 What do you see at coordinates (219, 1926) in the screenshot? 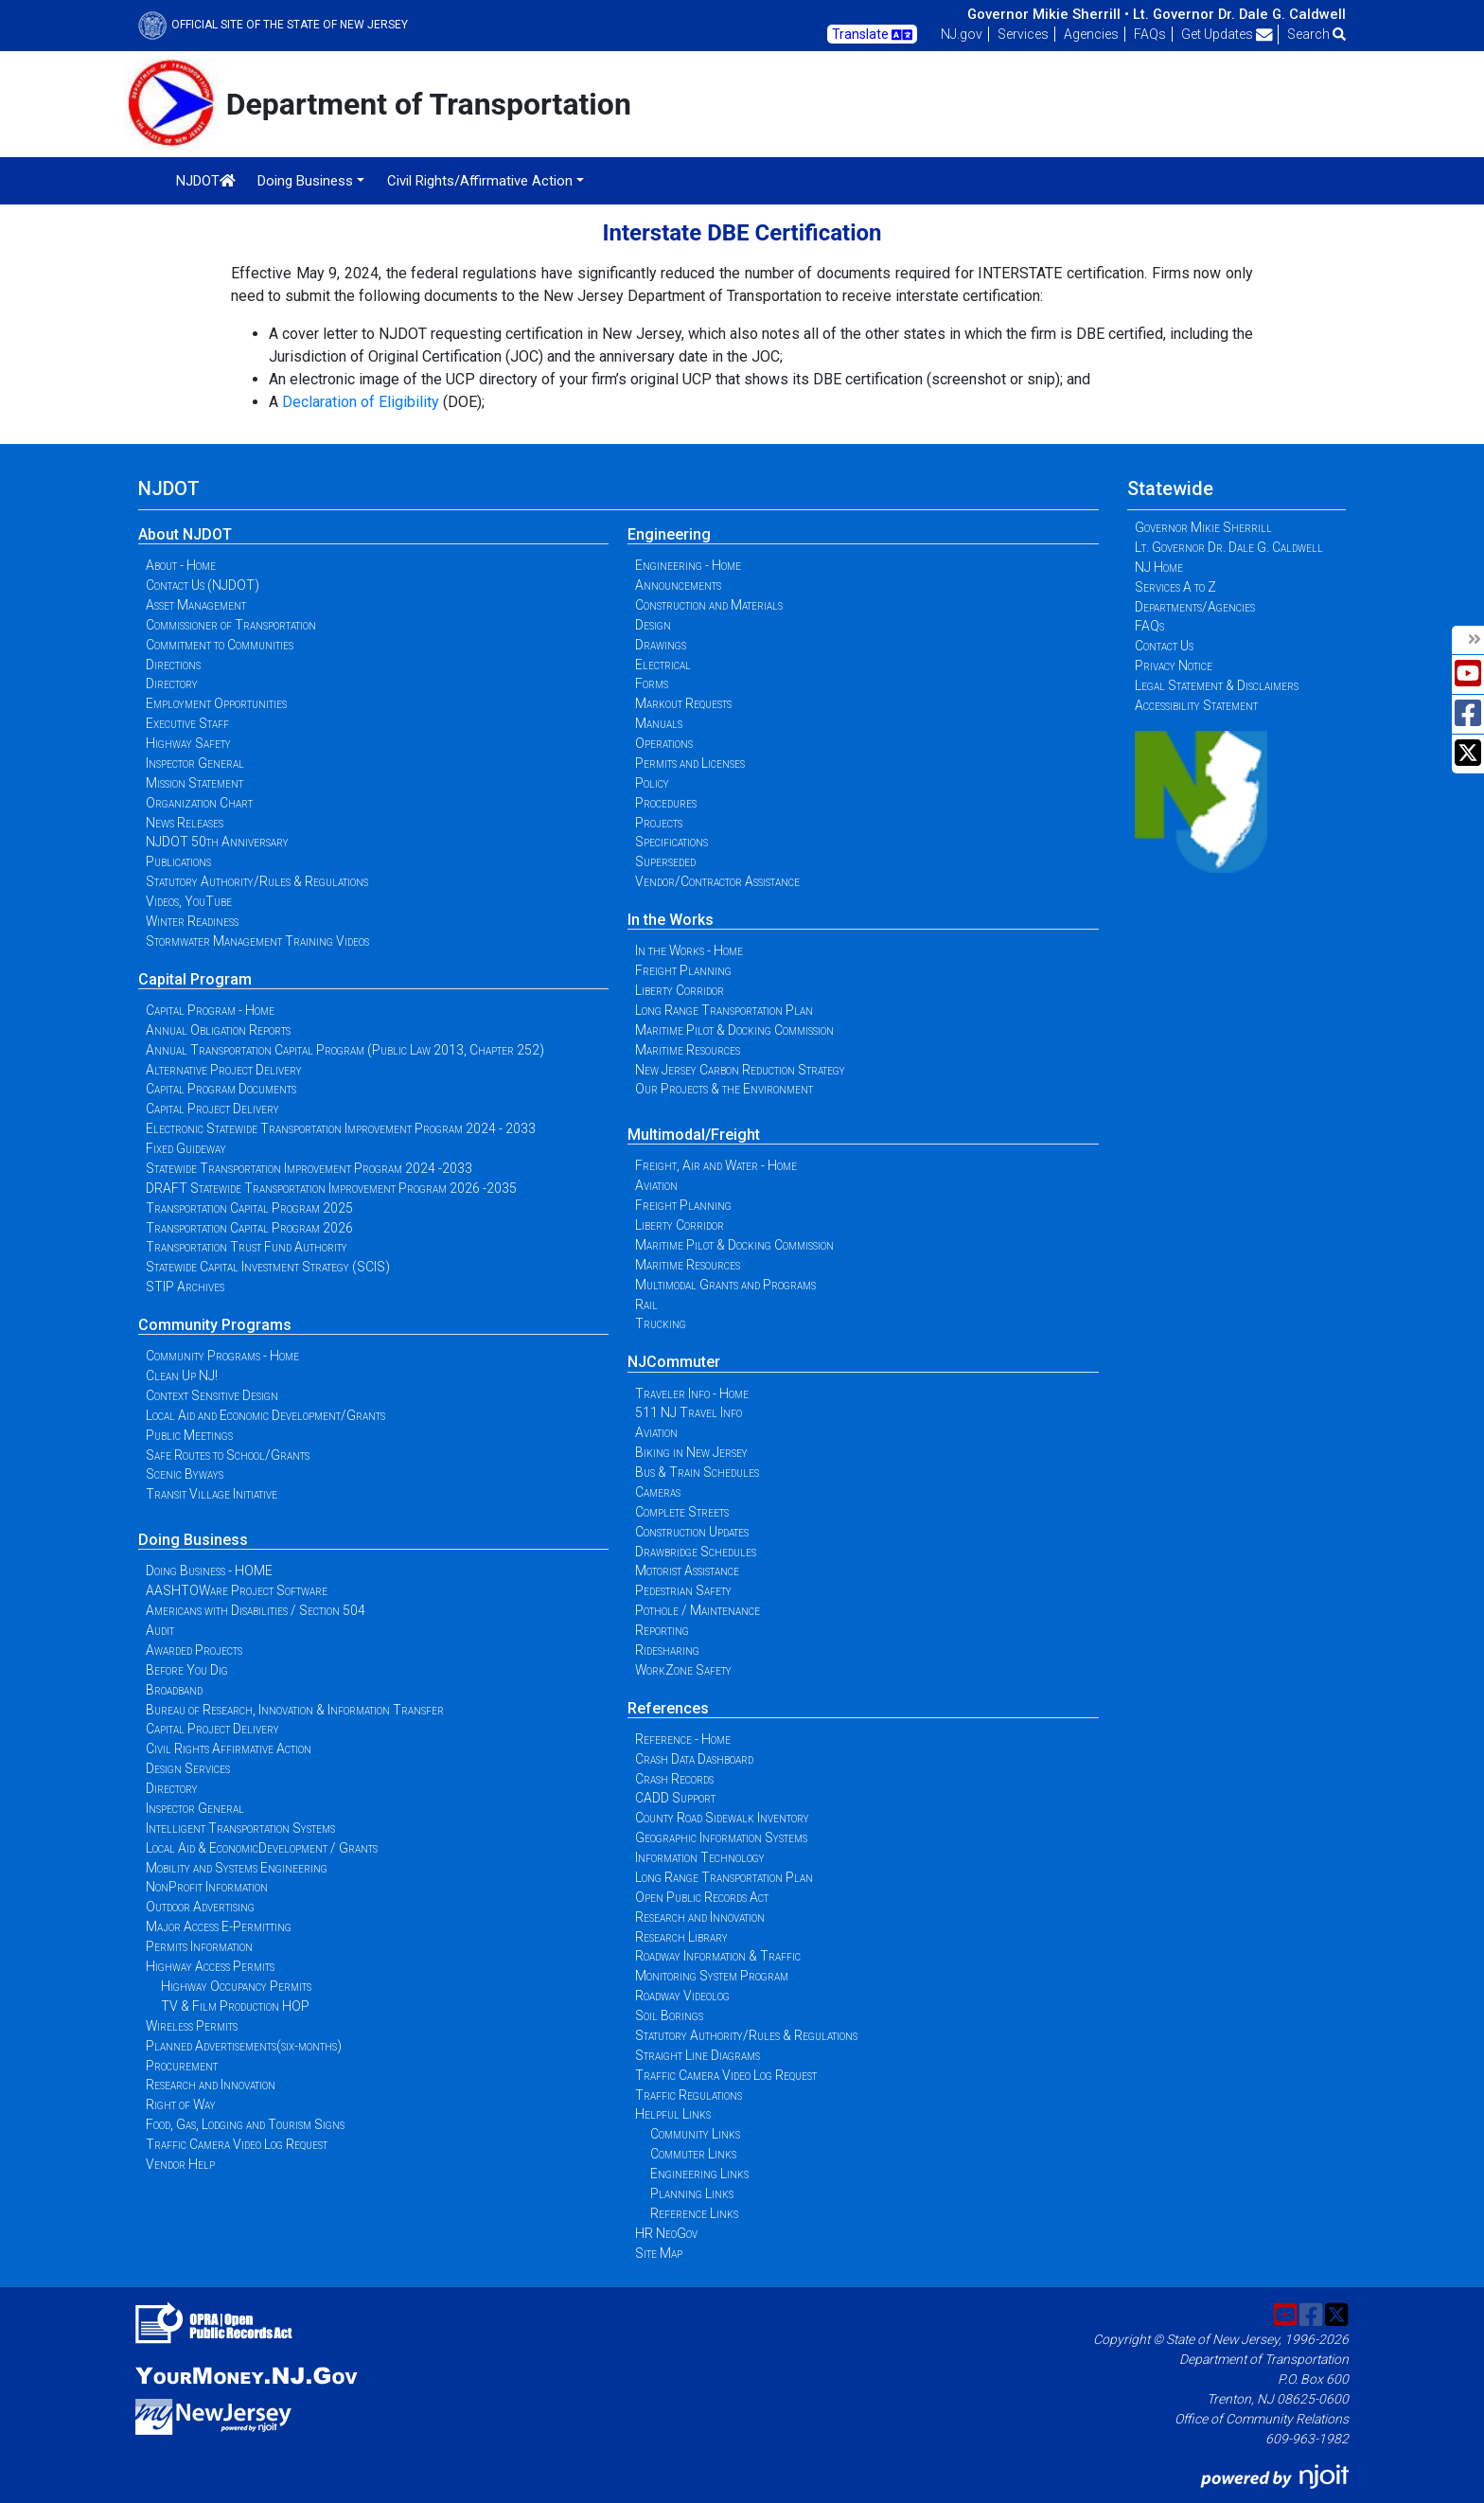
I see `Major Access E-Permitting` at bounding box center [219, 1926].